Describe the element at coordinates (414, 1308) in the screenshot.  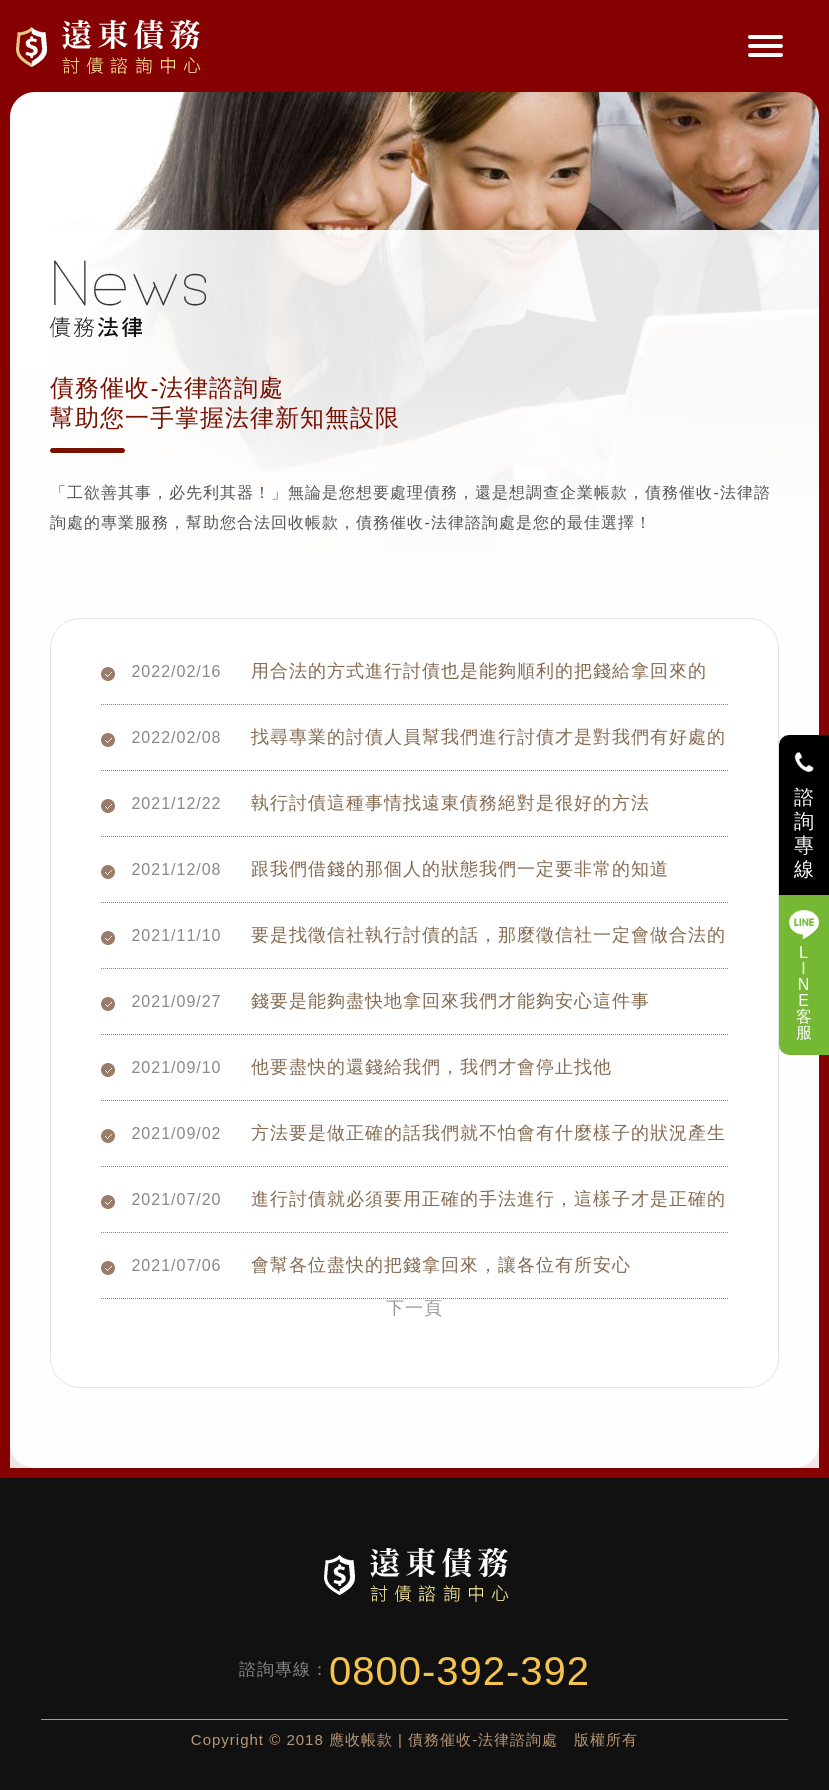
I see `下一頁` at that location.